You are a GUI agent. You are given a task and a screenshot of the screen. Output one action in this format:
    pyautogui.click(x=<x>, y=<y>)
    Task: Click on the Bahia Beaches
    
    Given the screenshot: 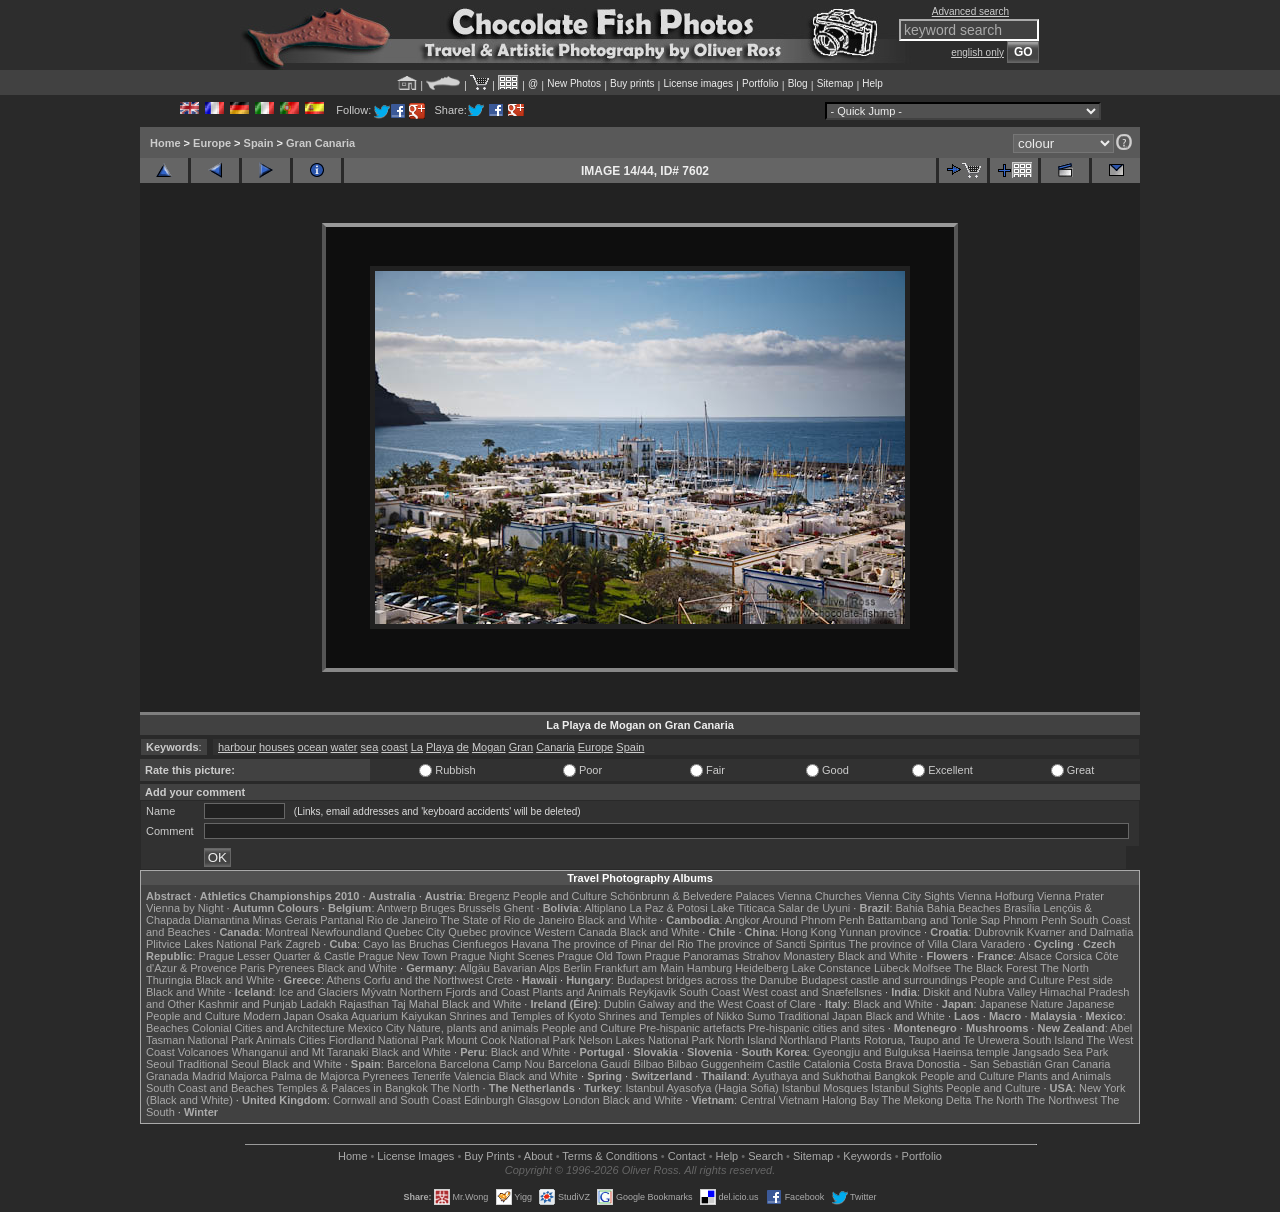 What is the action you would take?
    pyautogui.click(x=964, y=908)
    